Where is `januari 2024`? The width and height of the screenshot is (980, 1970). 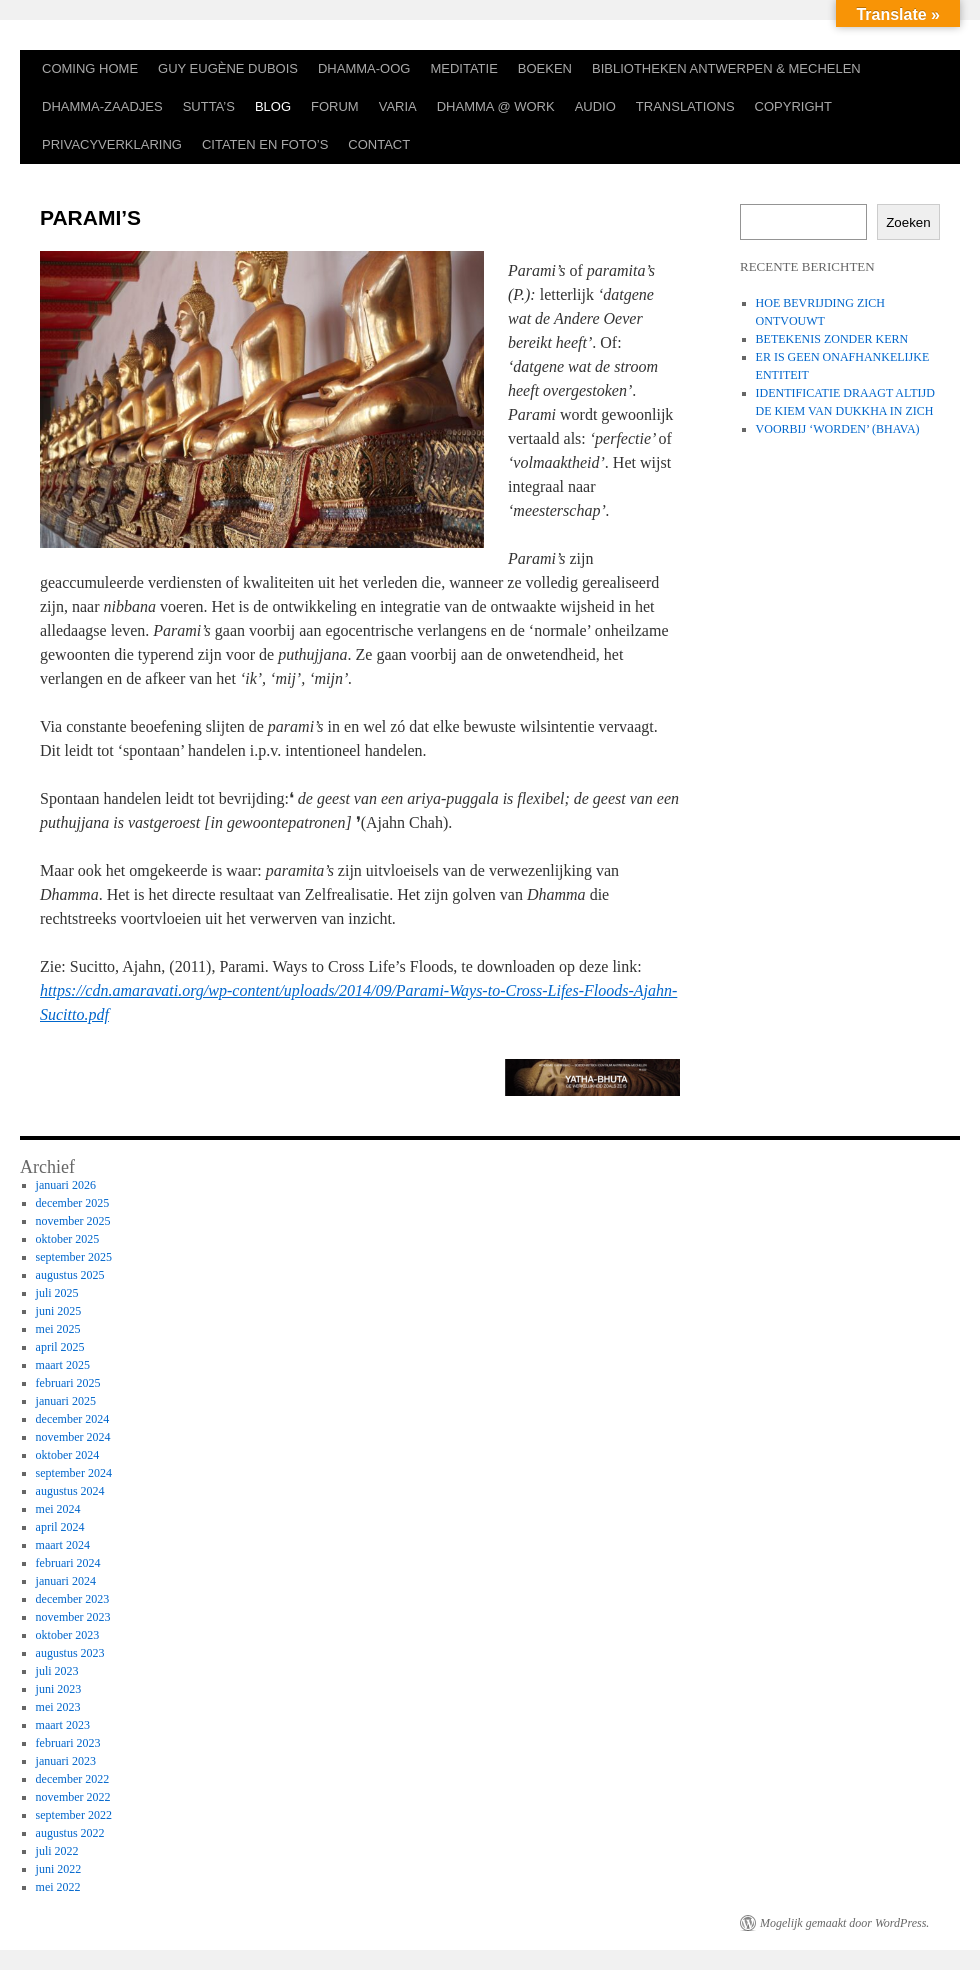
januari 2024 is located at coordinates (66, 1581).